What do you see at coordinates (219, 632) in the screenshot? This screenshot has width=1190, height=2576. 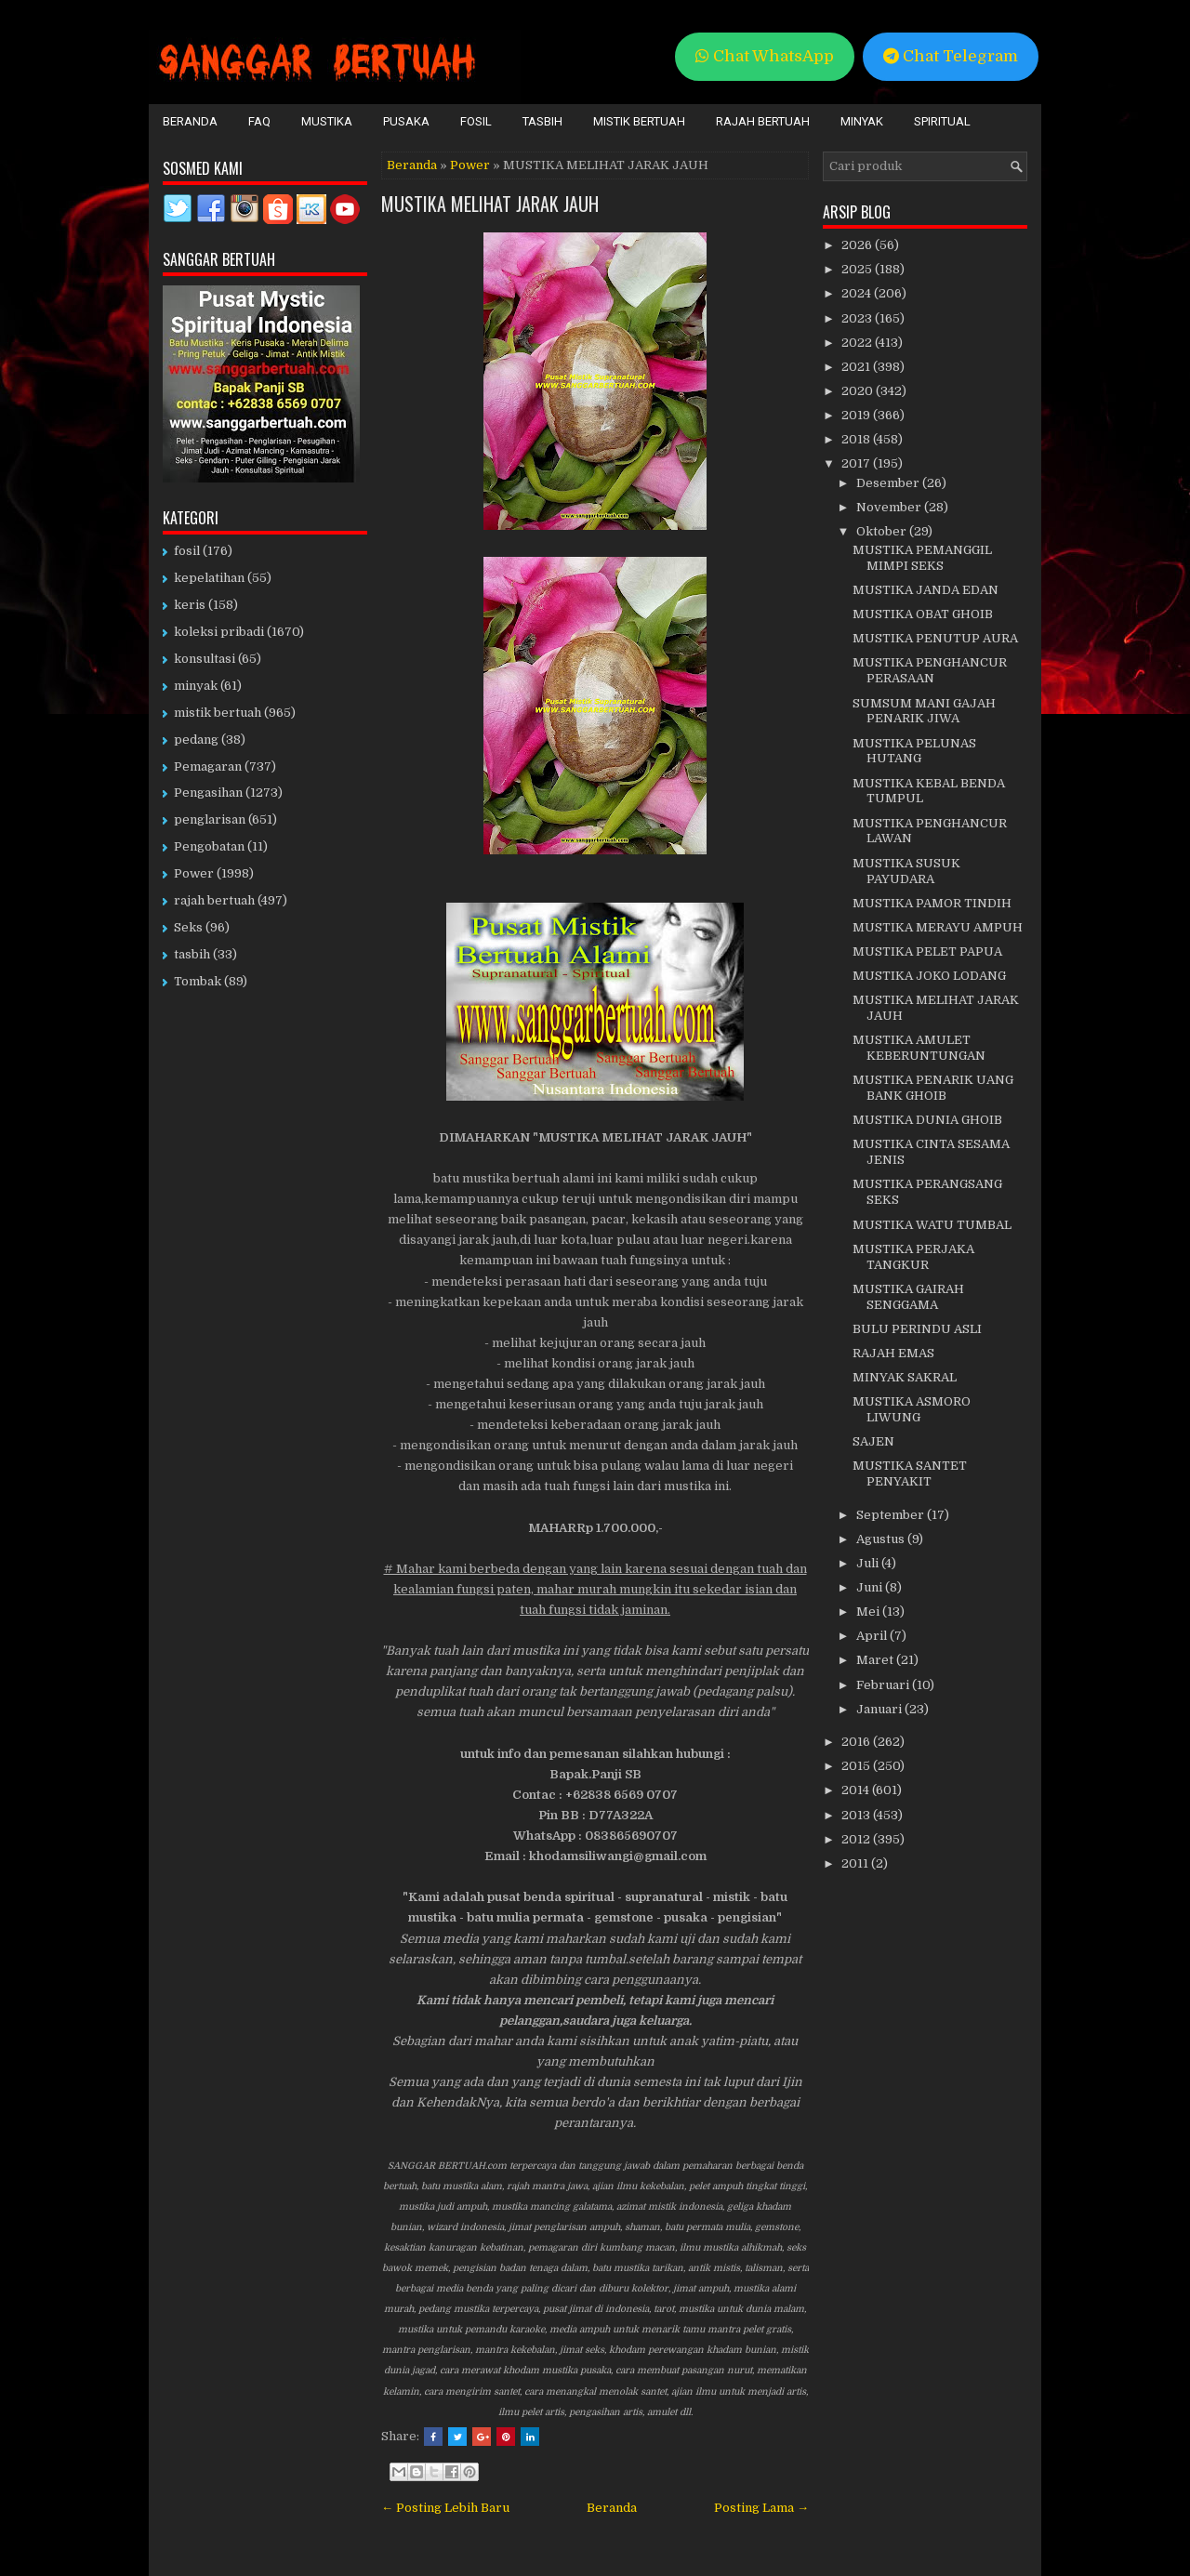 I see `koleksi pribadi` at bounding box center [219, 632].